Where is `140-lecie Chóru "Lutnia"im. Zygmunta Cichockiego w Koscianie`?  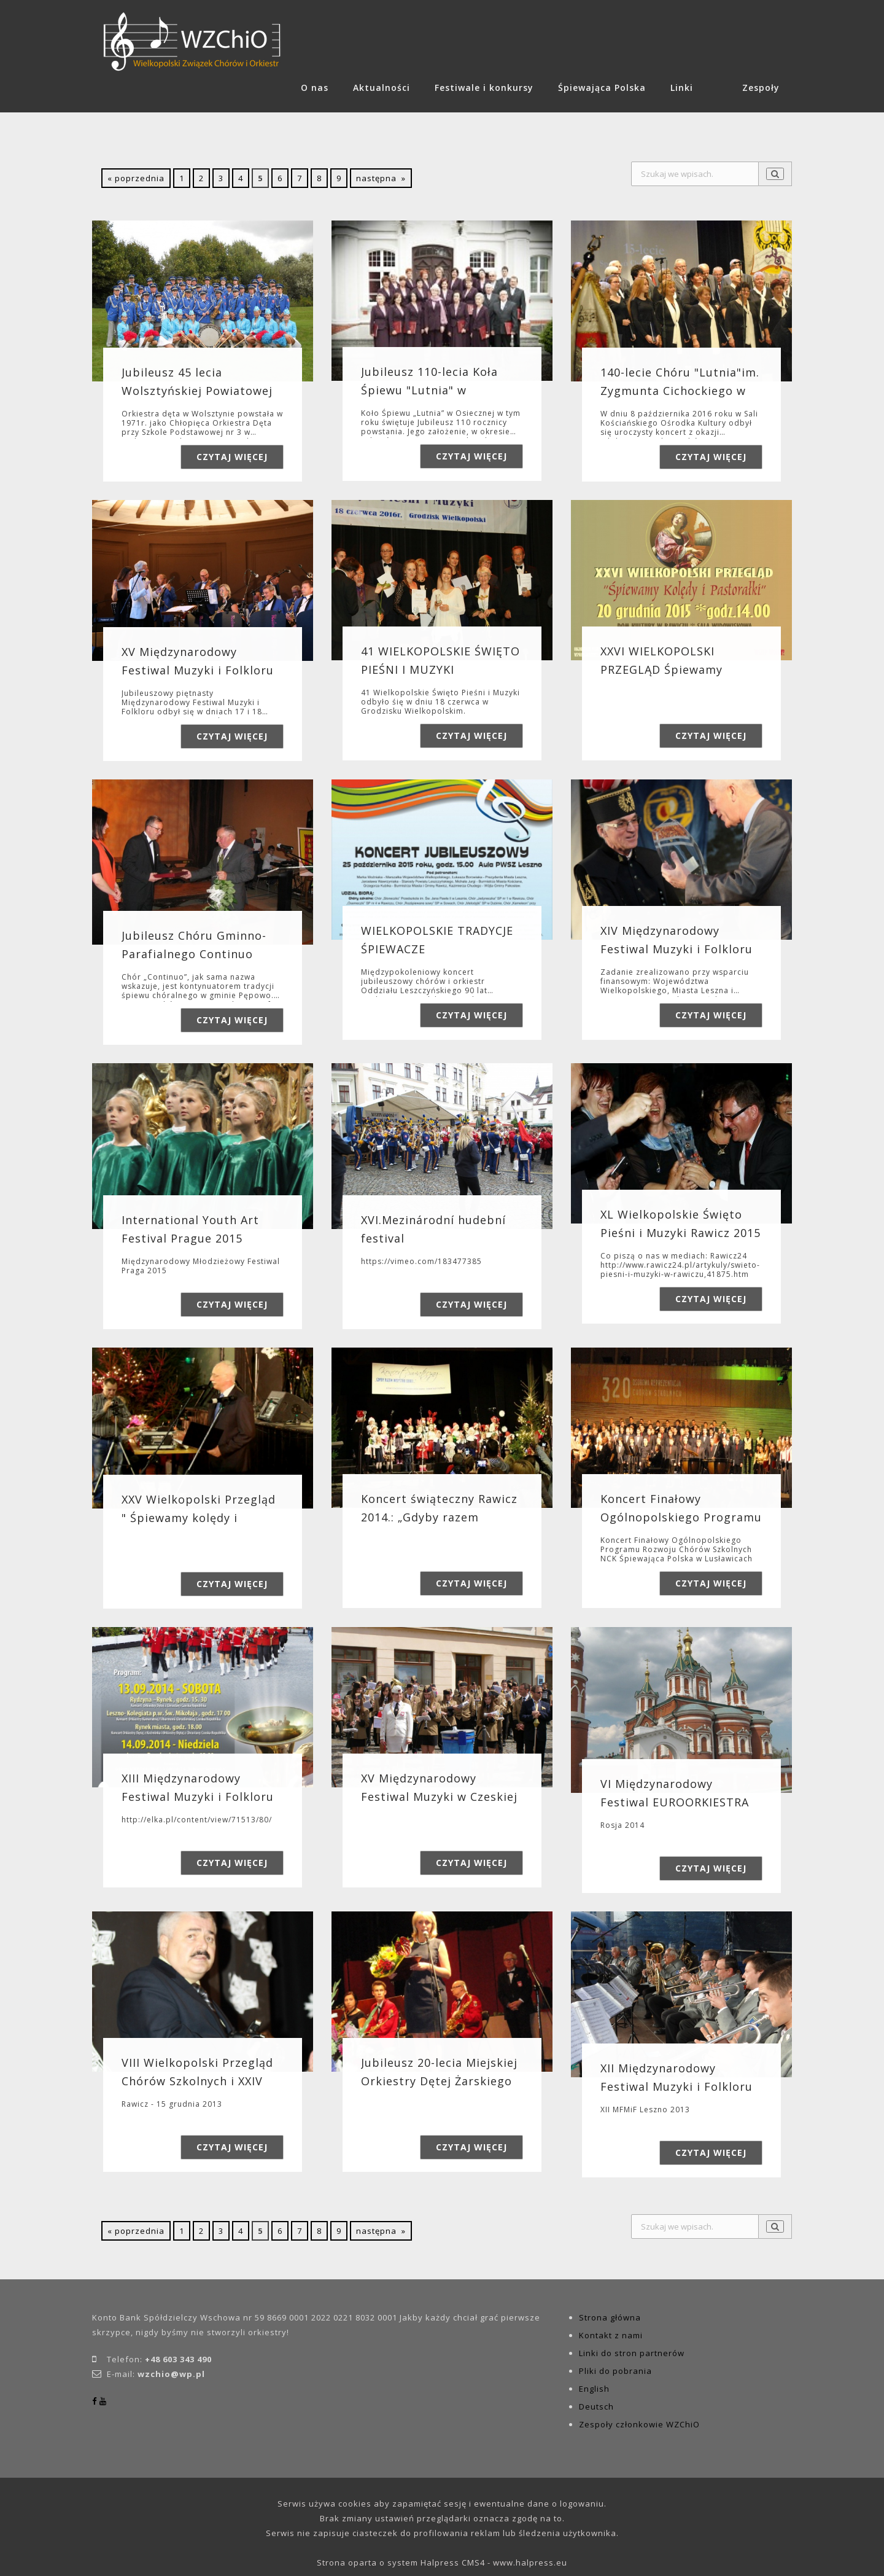
140-lecie Chóru "Lutnia"im. Zygmunta Cichockiego w Koscianie is located at coordinates (679, 390).